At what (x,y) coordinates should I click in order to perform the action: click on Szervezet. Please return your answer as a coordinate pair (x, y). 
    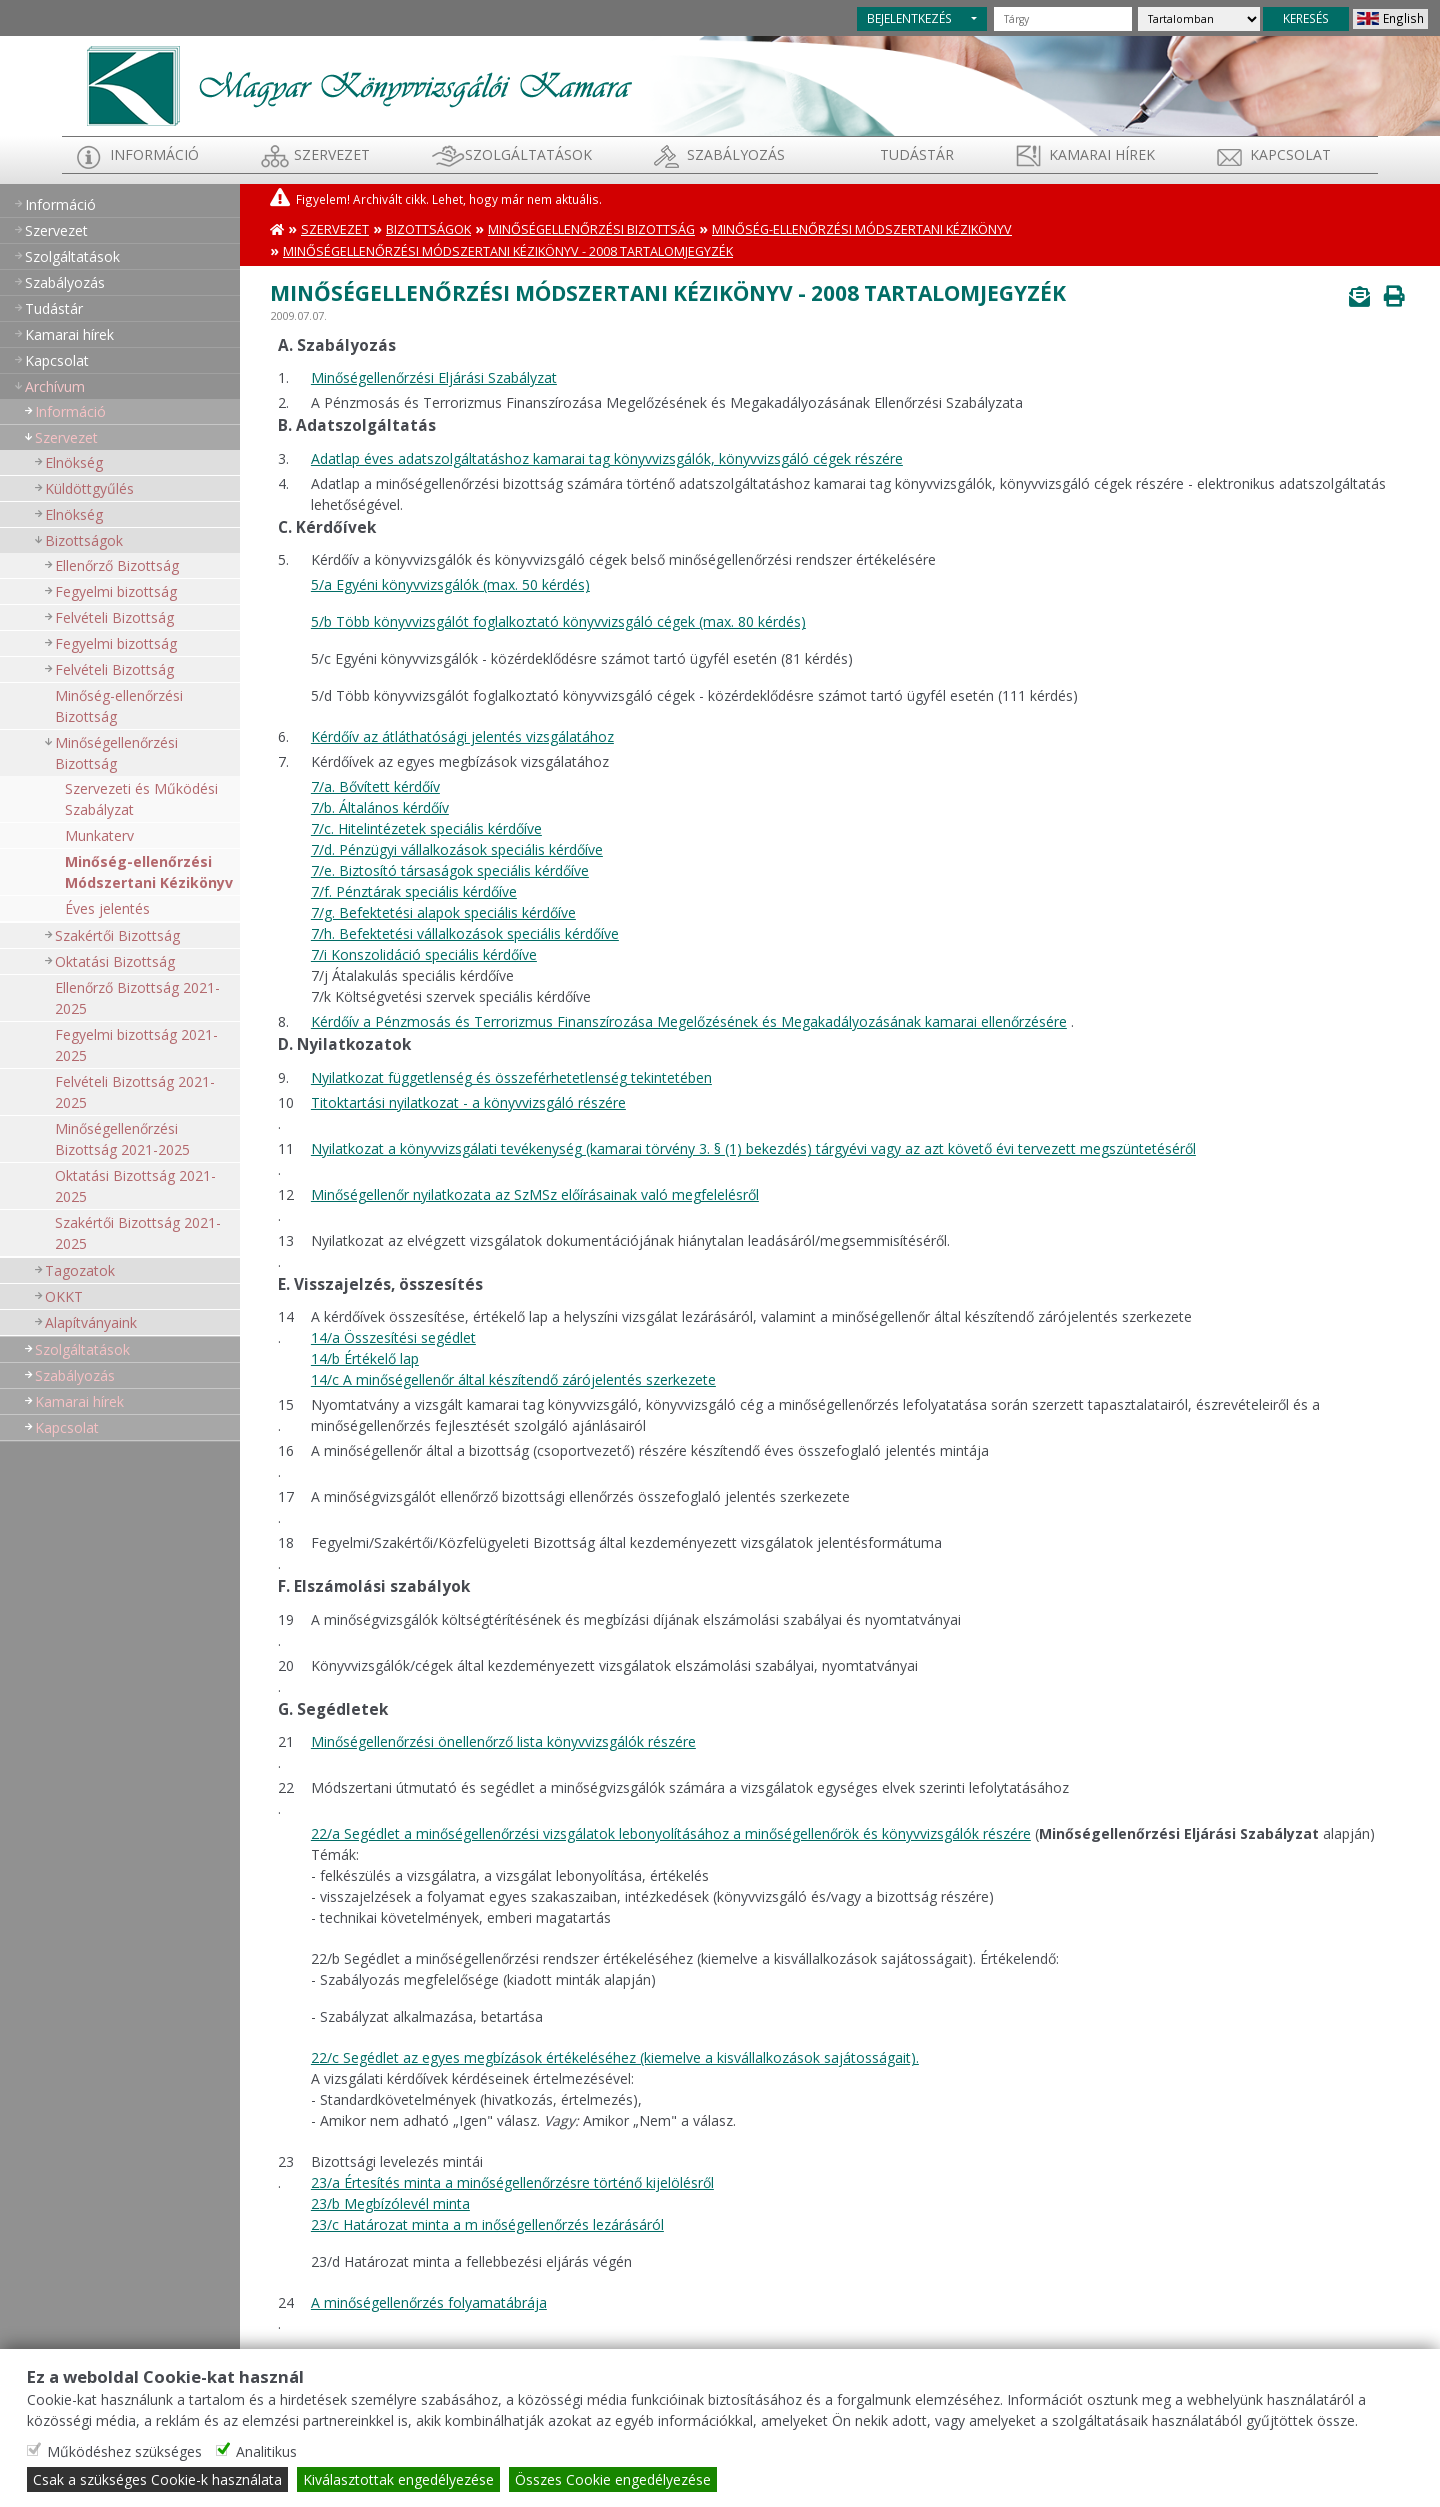
    Looking at the image, I should click on (332, 154).